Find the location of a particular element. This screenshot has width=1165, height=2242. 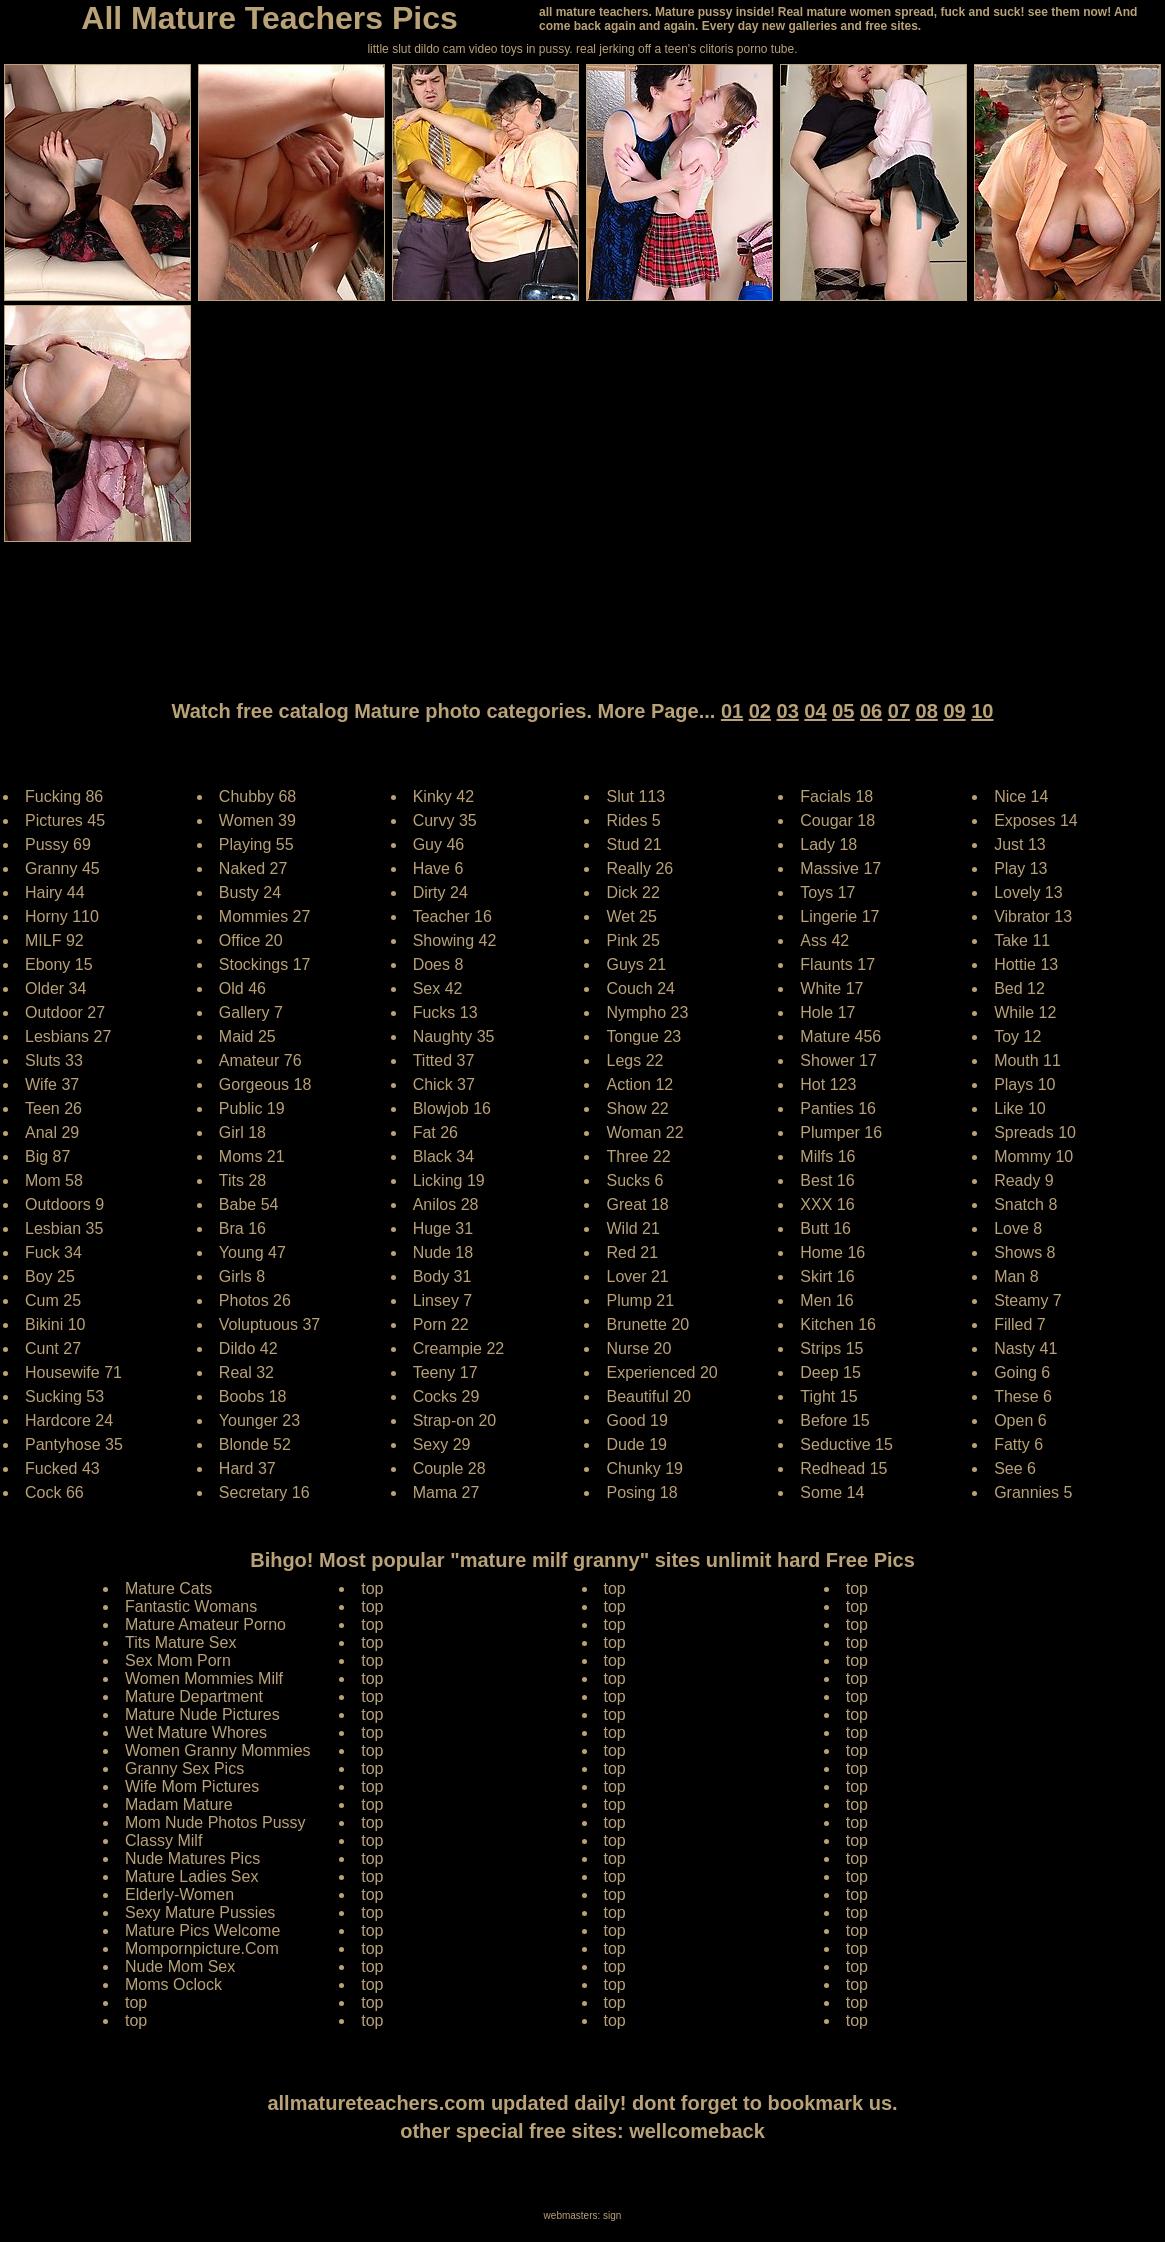

09 is located at coordinates (954, 711).